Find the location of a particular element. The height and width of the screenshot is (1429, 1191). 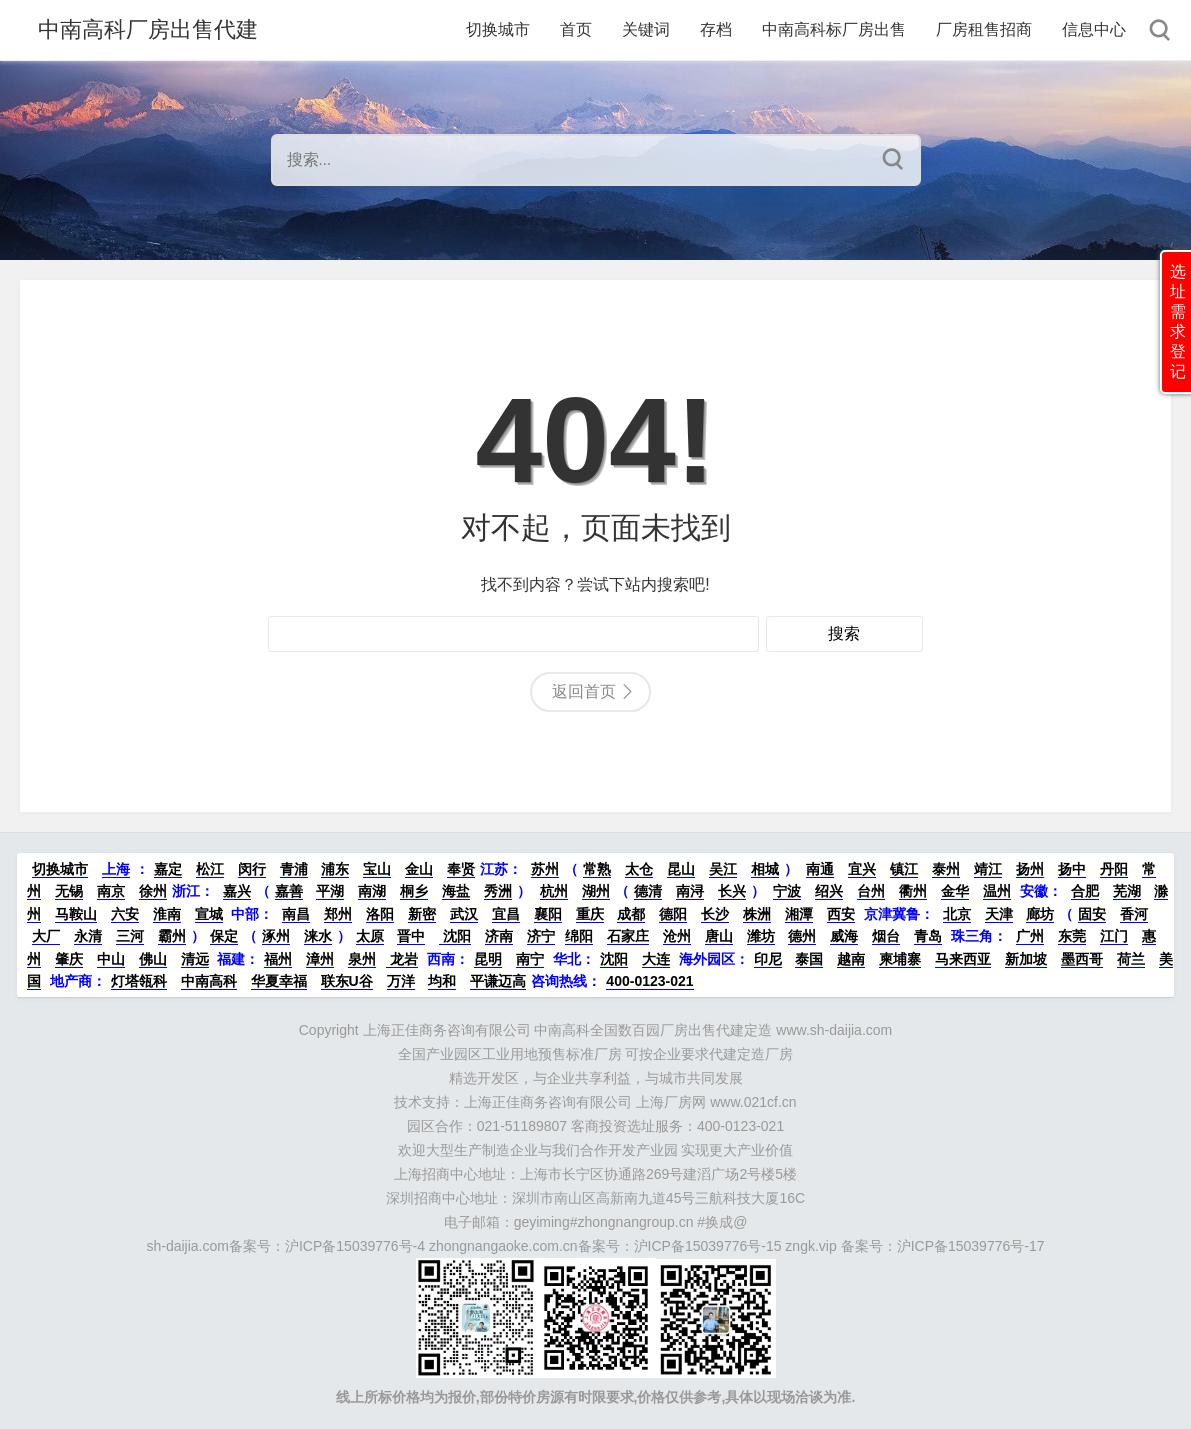

济南 is located at coordinates (499, 936).